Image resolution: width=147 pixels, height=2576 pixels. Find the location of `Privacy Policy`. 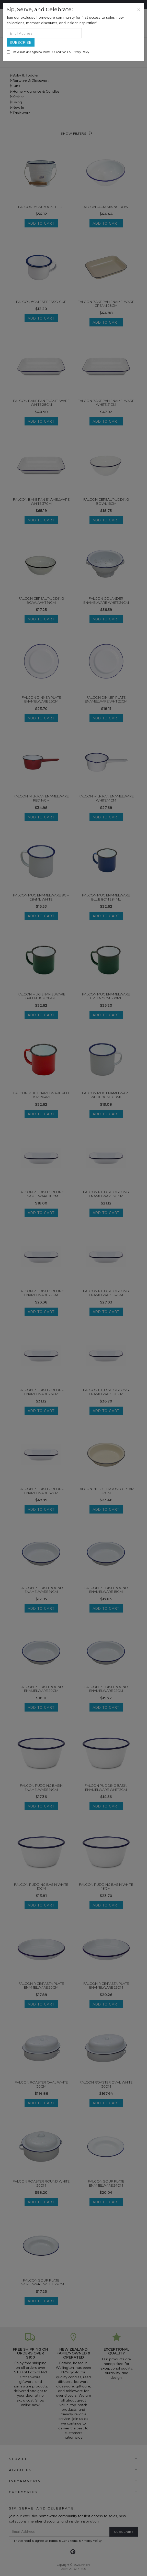

Privacy Policy is located at coordinates (80, 52).